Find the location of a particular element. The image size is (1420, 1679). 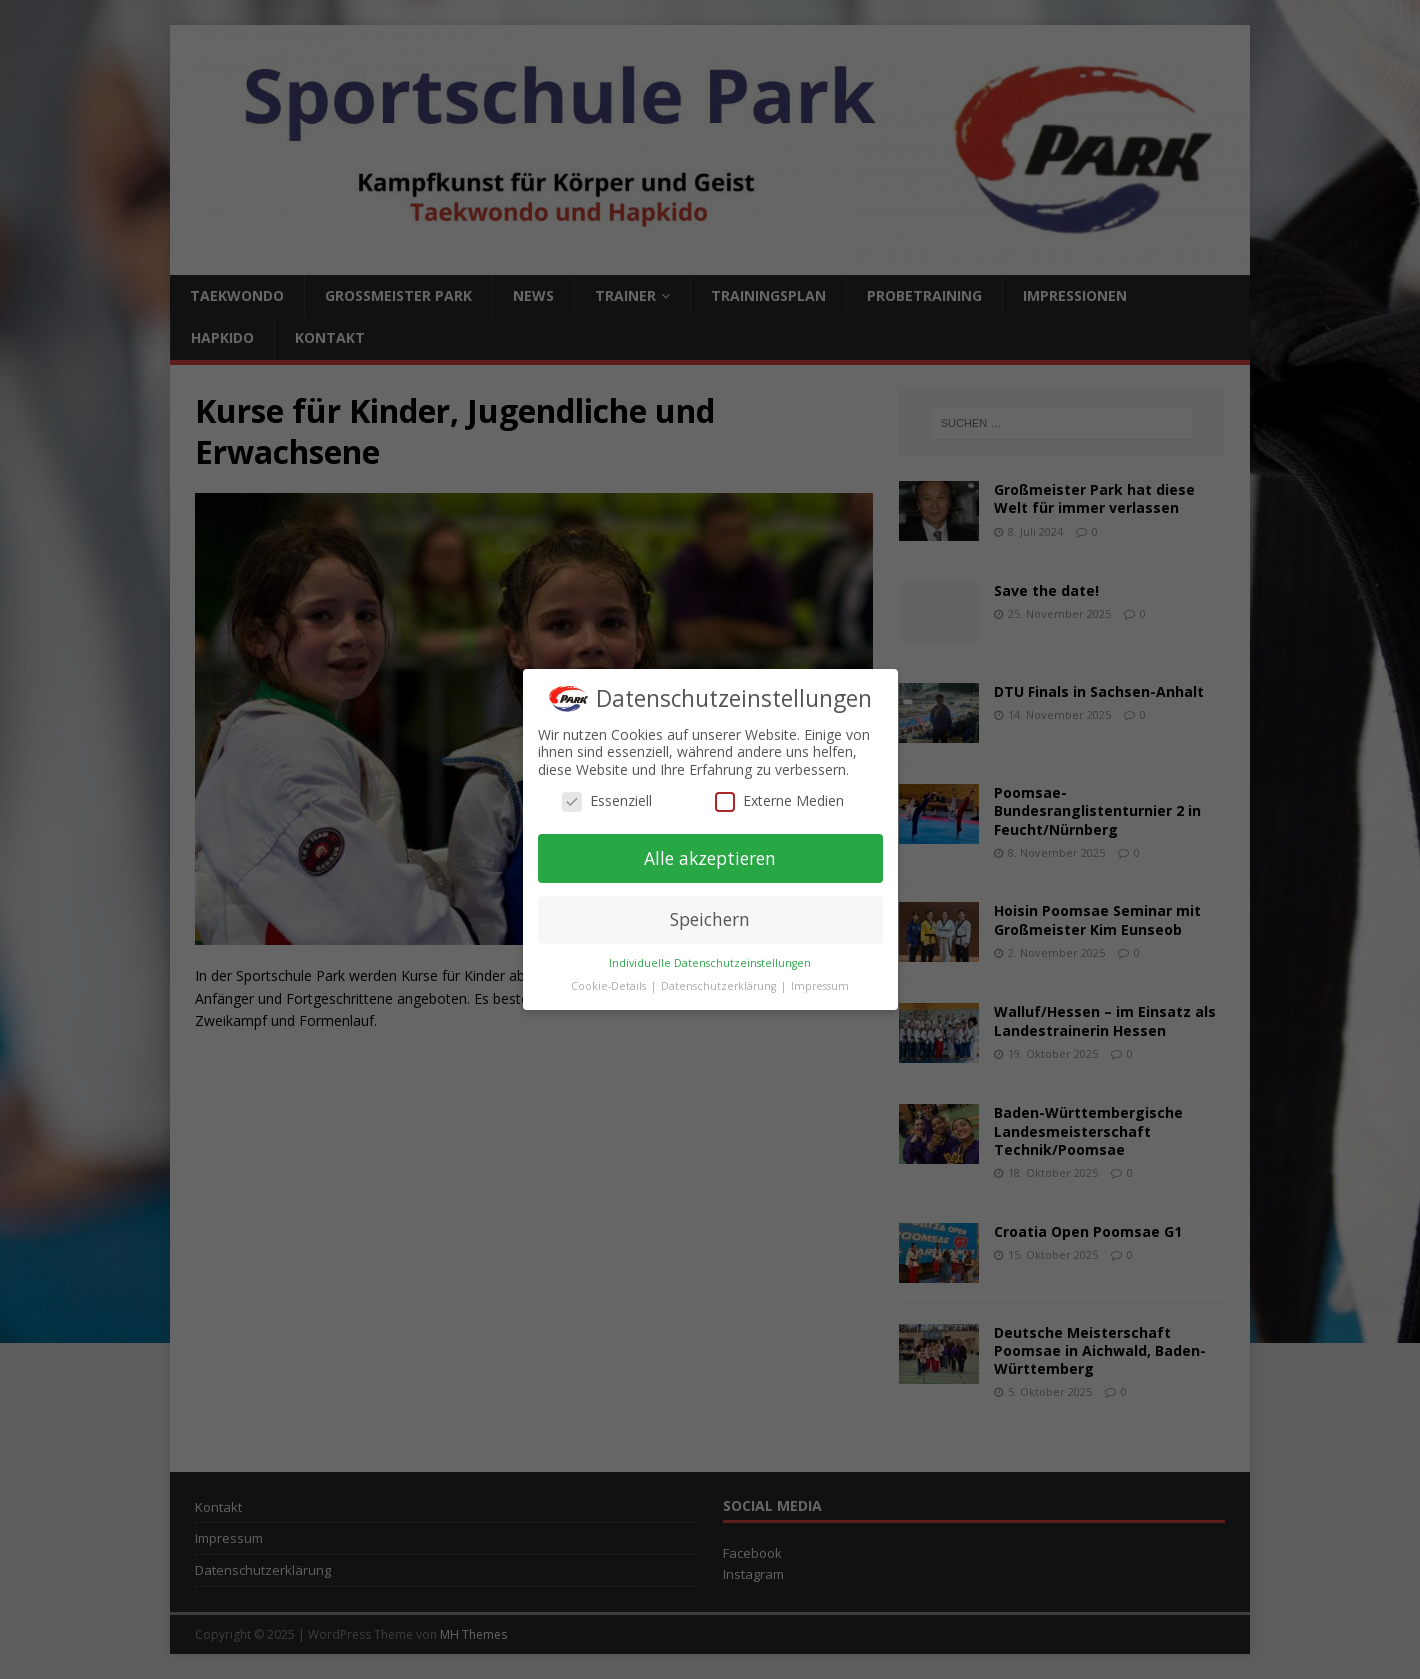

Speichern [button] is located at coordinates (710, 919).